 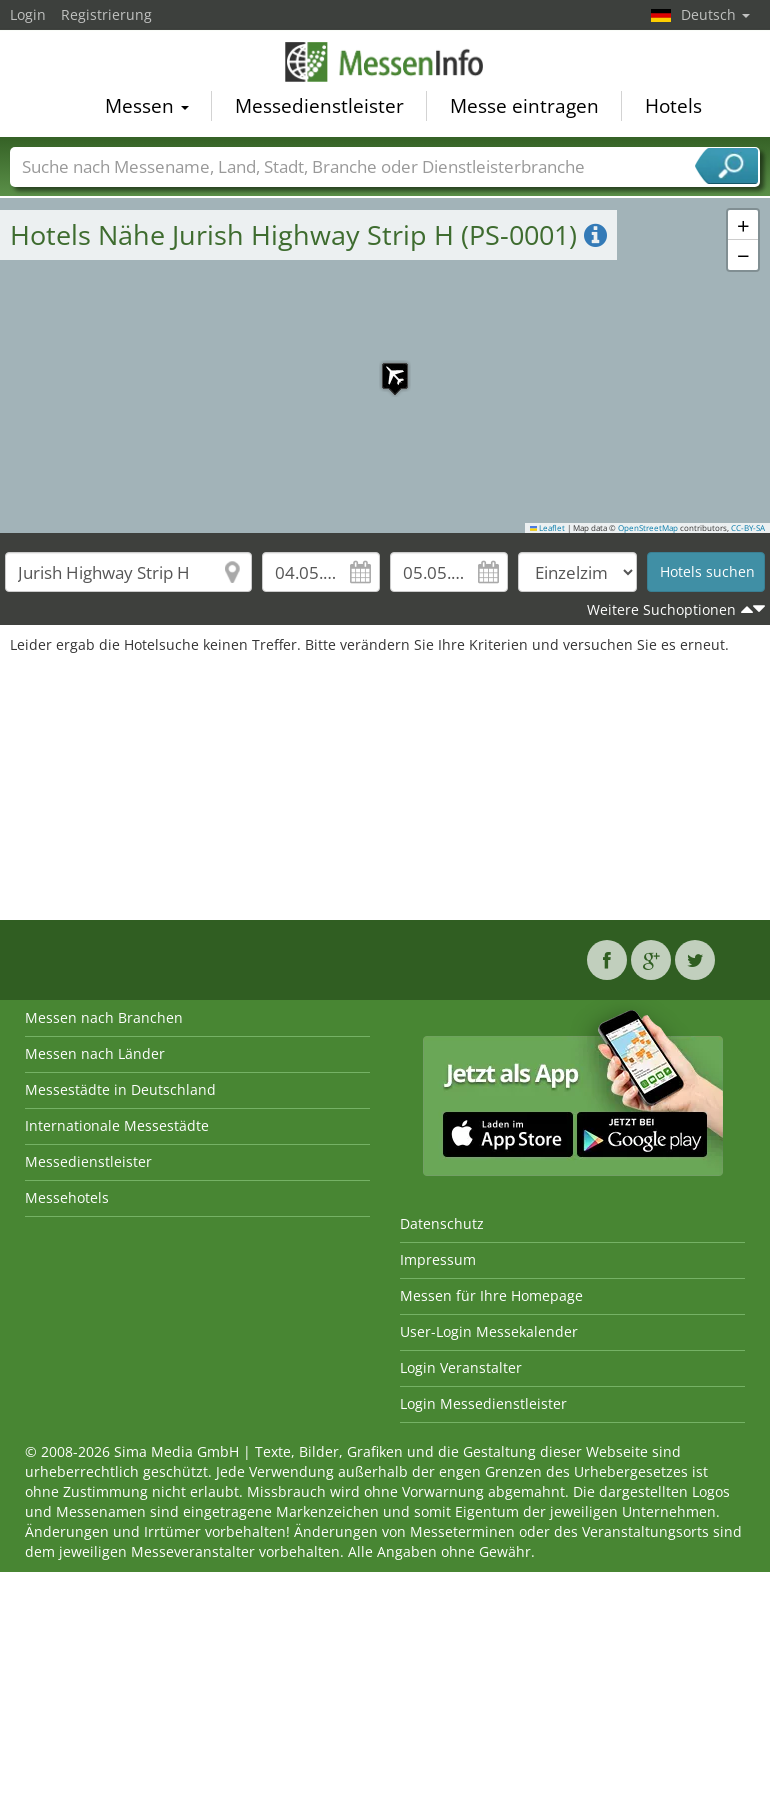 I want to click on Login, so click(x=28, y=14).